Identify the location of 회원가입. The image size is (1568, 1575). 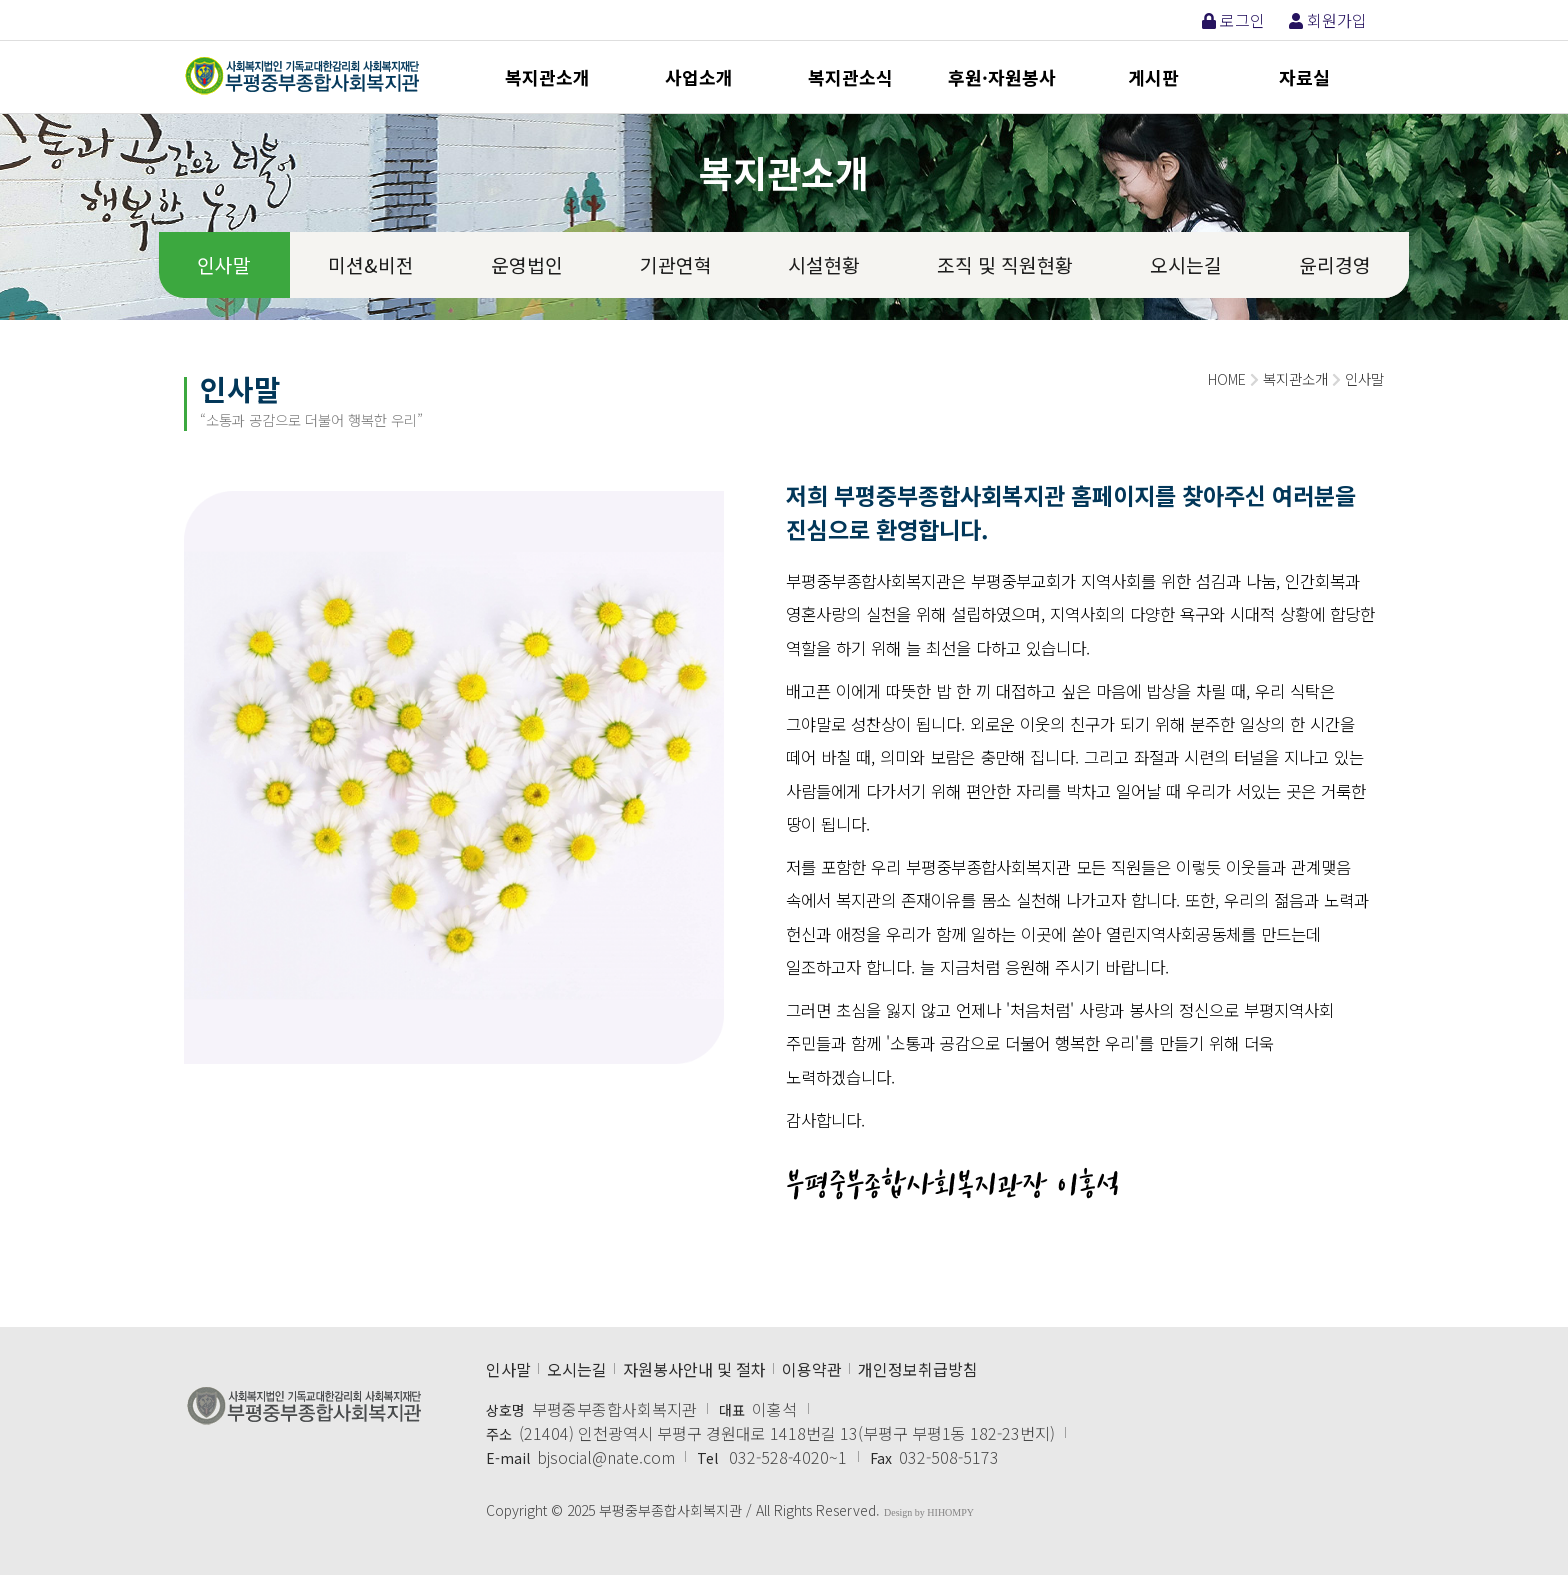
(1328, 20).